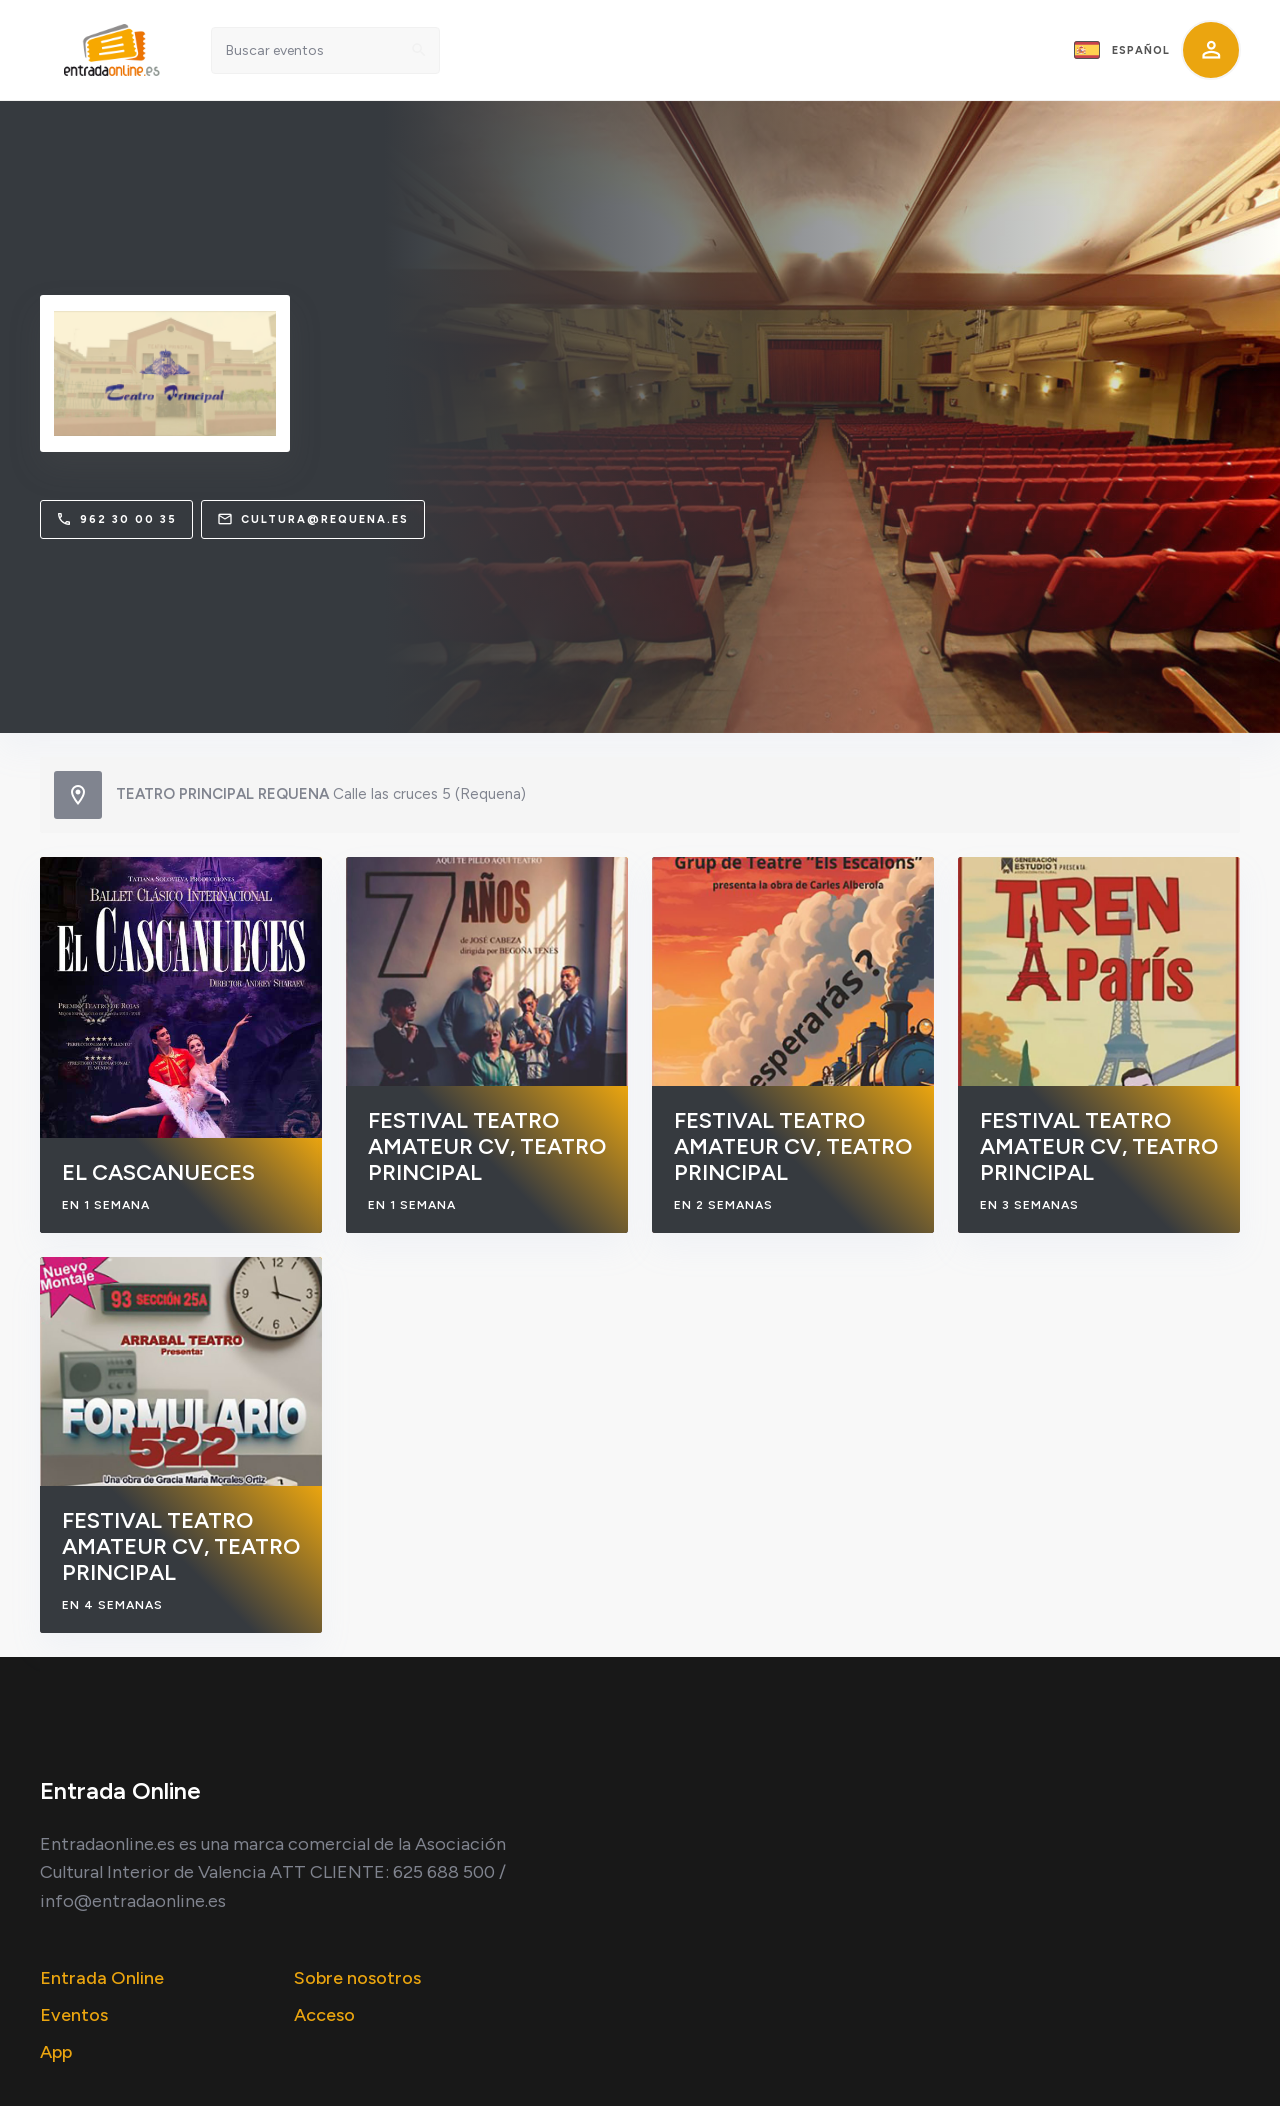 The height and width of the screenshot is (2106, 1280). What do you see at coordinates (324, 2015) in the screenshot?
I see `Acceso` at bounding box center [324, 2015].